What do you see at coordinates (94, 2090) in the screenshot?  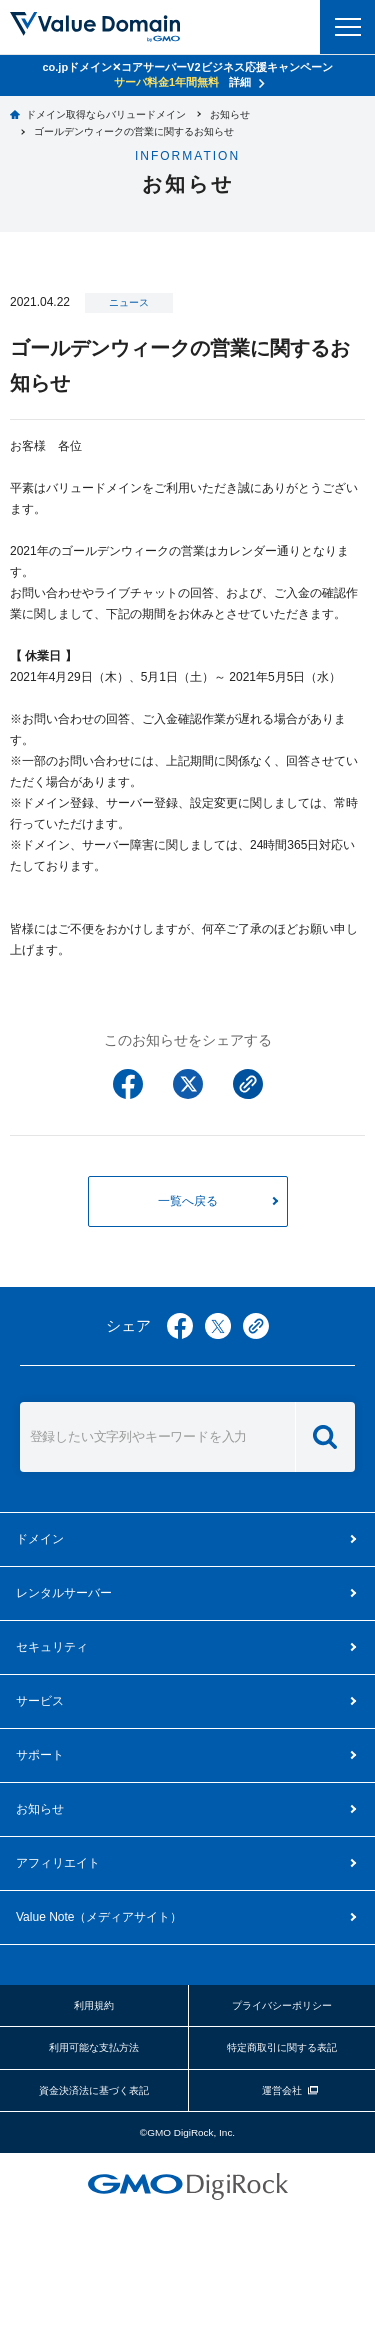 I see `資金決済法に基づく表記` at bounding box center [94, 2090].